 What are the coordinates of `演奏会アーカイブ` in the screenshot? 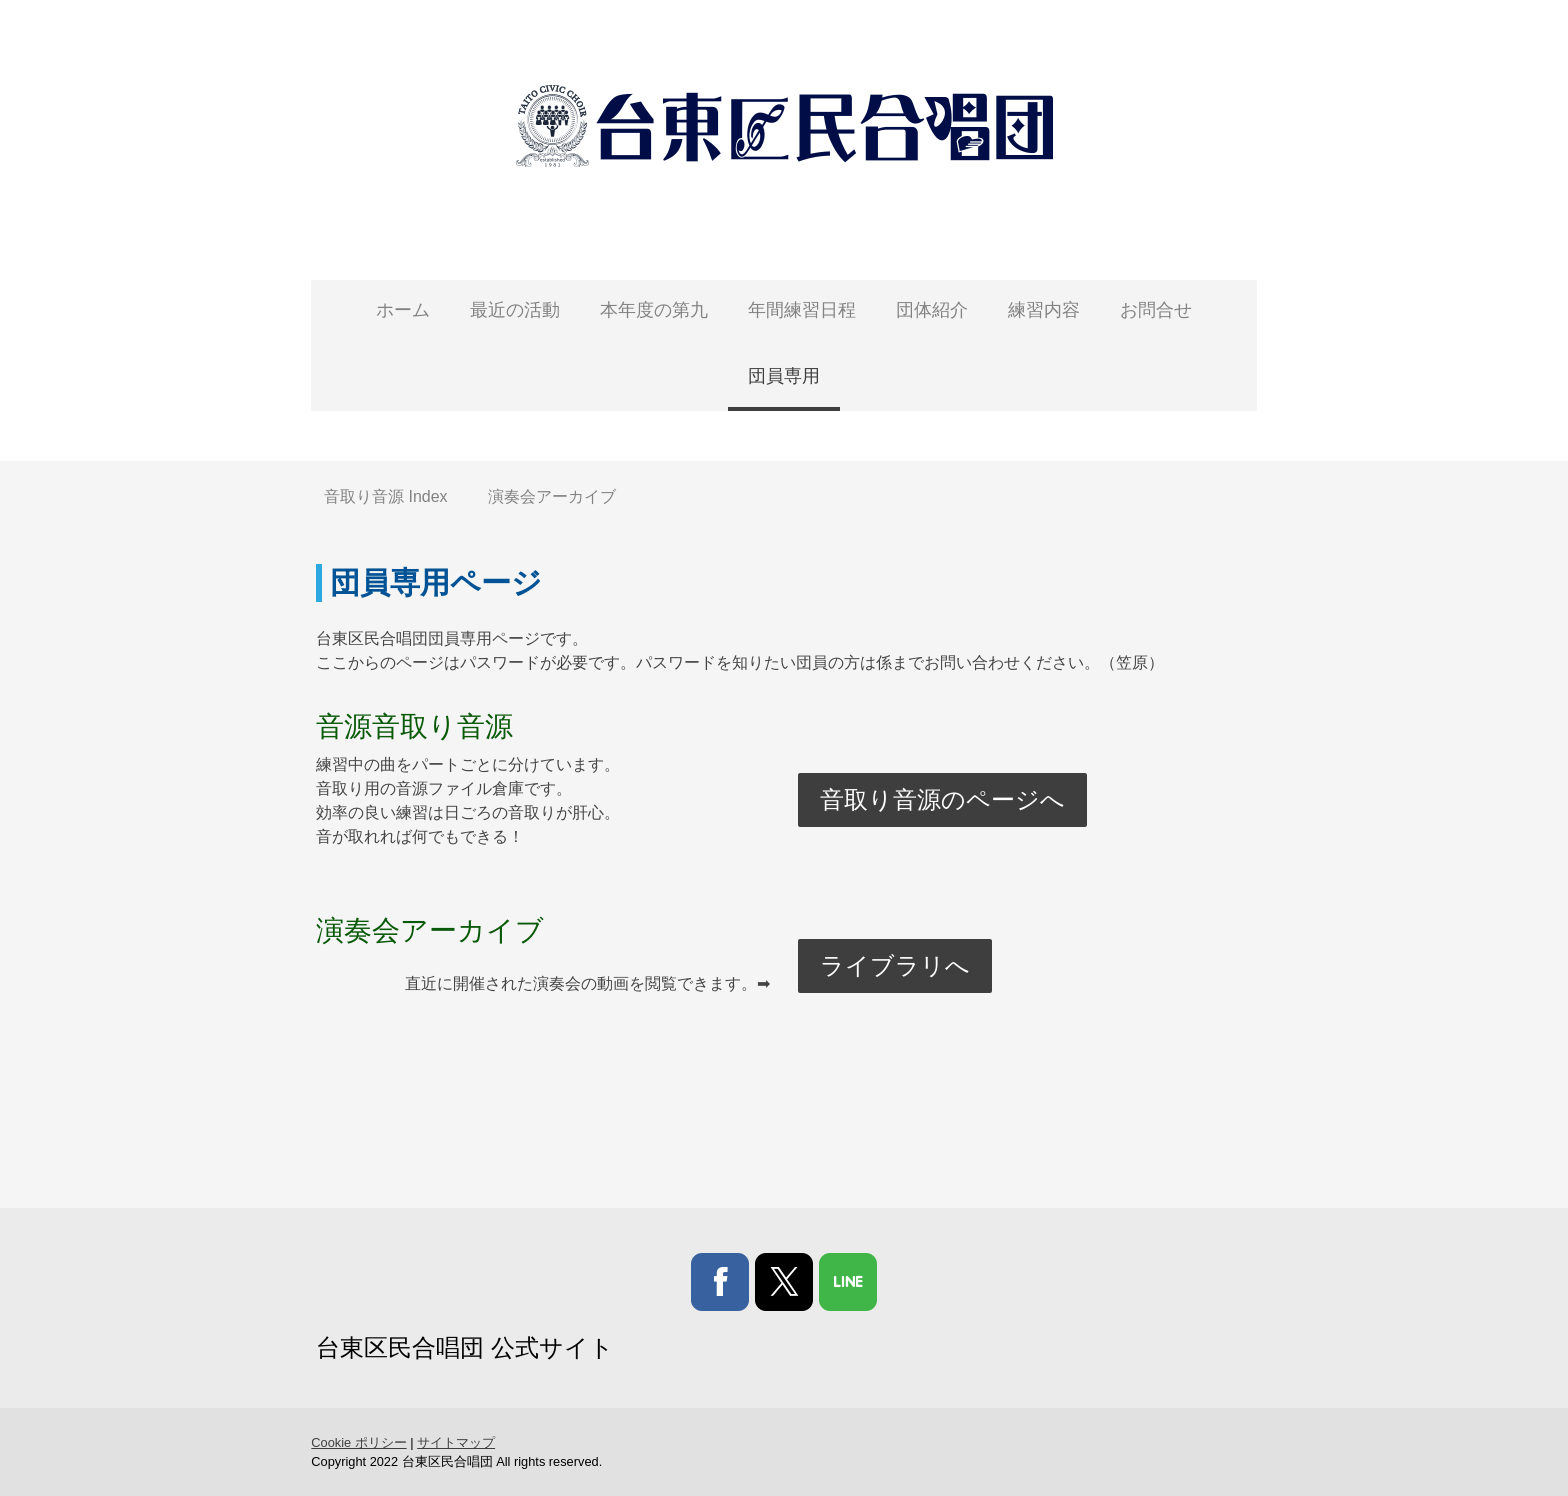 It's located at (552, 496).